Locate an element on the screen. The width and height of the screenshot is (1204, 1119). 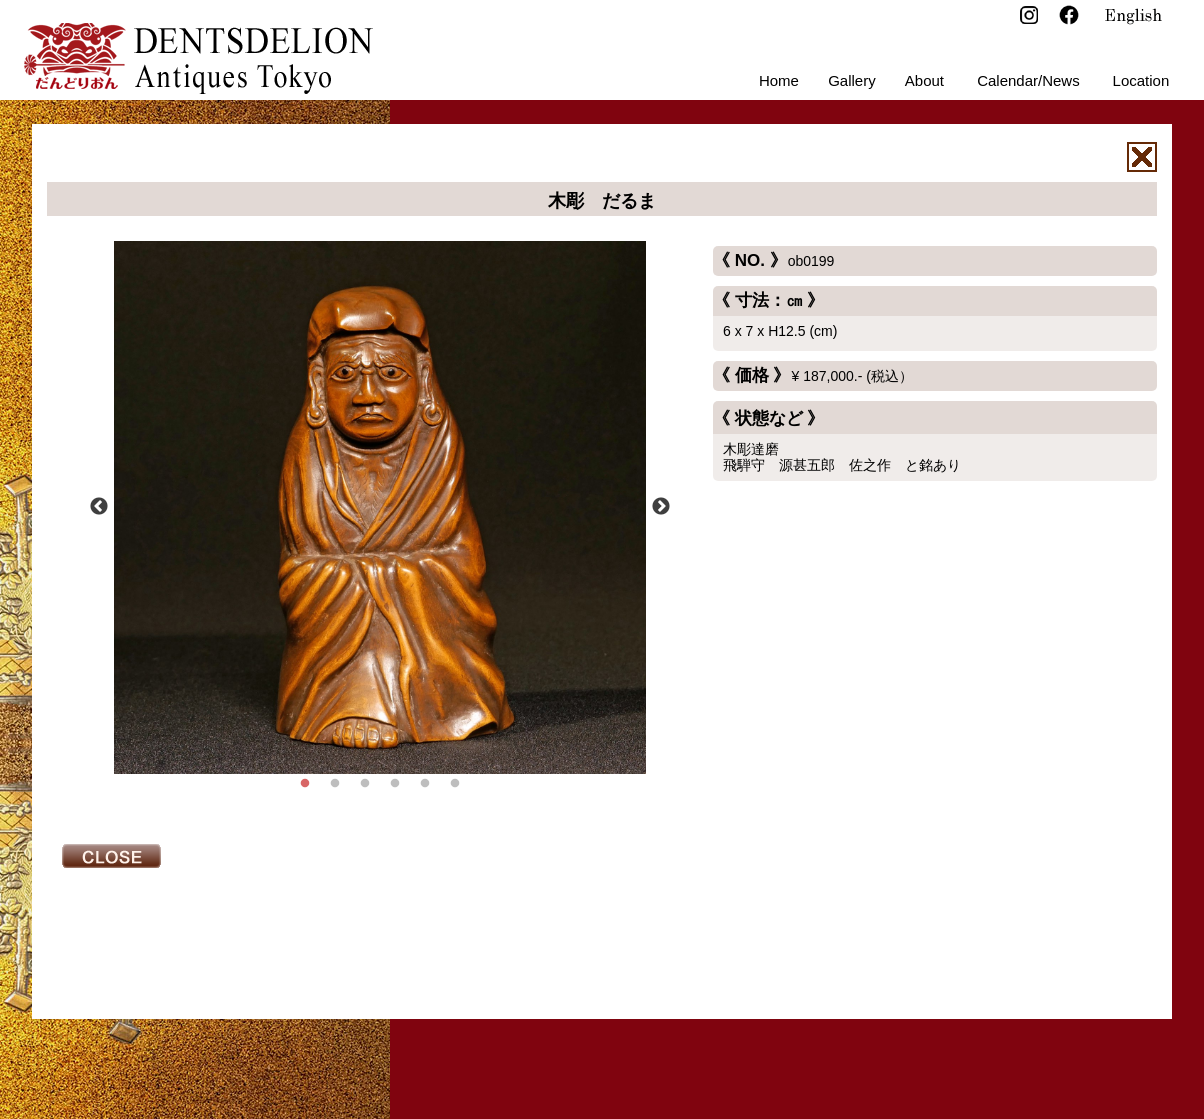
Location is located at coordinates (1141, 80).